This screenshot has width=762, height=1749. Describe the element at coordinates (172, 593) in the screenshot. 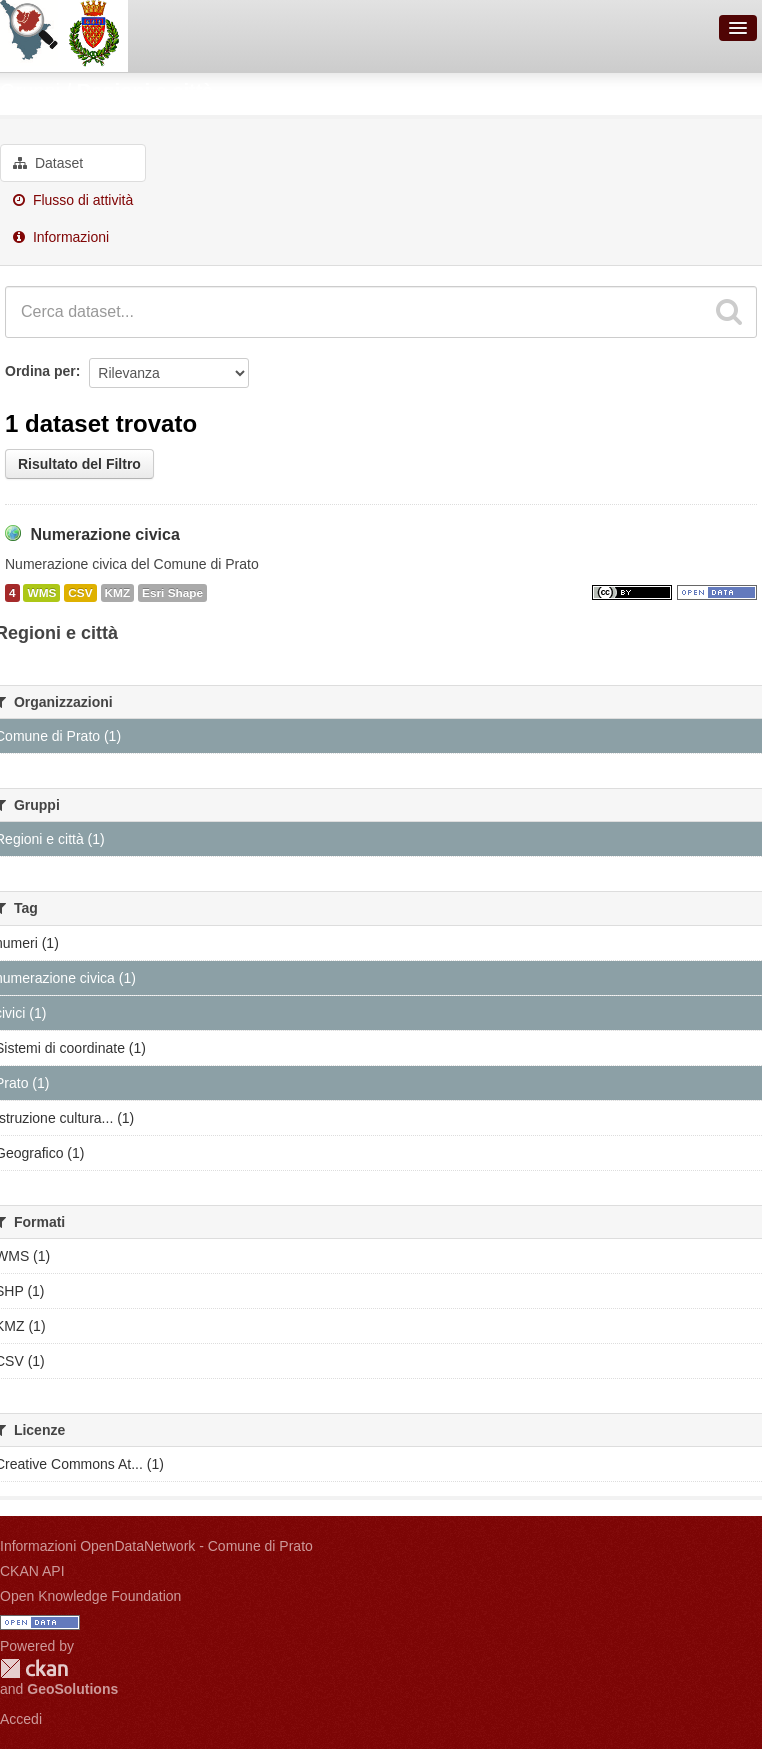

I see `Esri Shape` at that location.